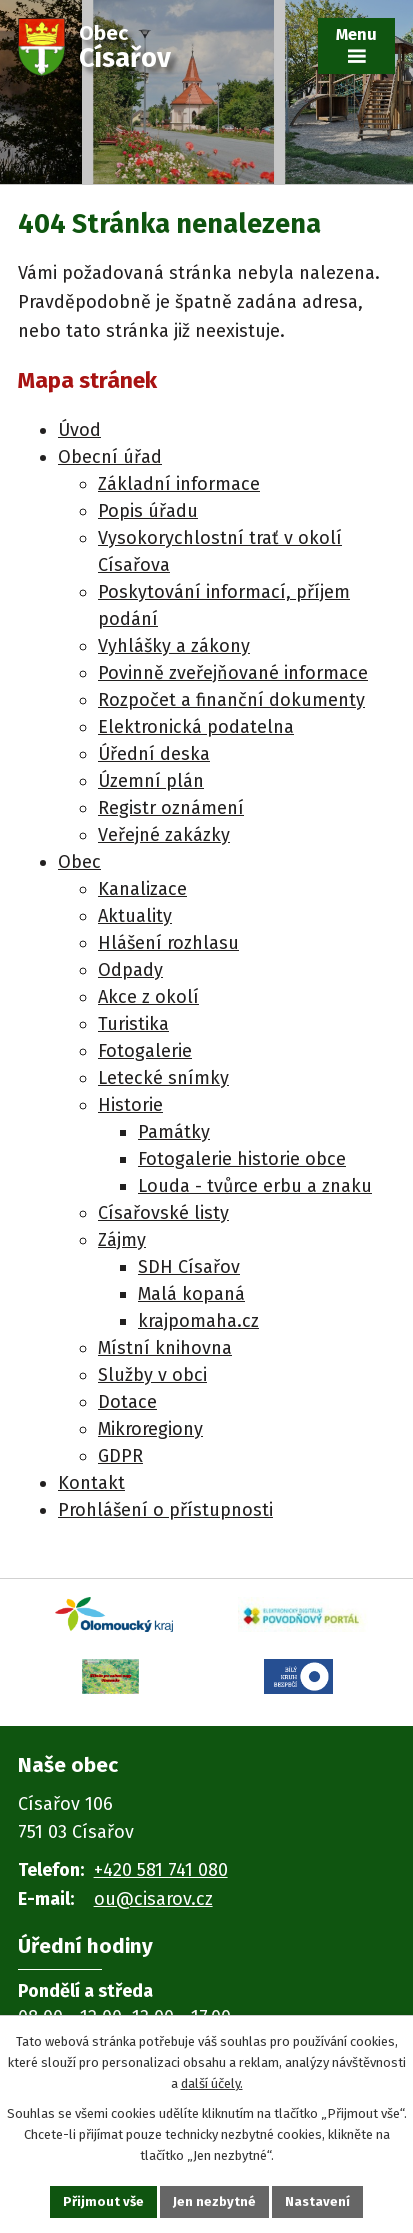 Image resolution: width=413 pixels, height=2233 pixels. Describe the element at coordinates (196, 727) in the screenshot. I see `Elektronická podatelna` at that location.